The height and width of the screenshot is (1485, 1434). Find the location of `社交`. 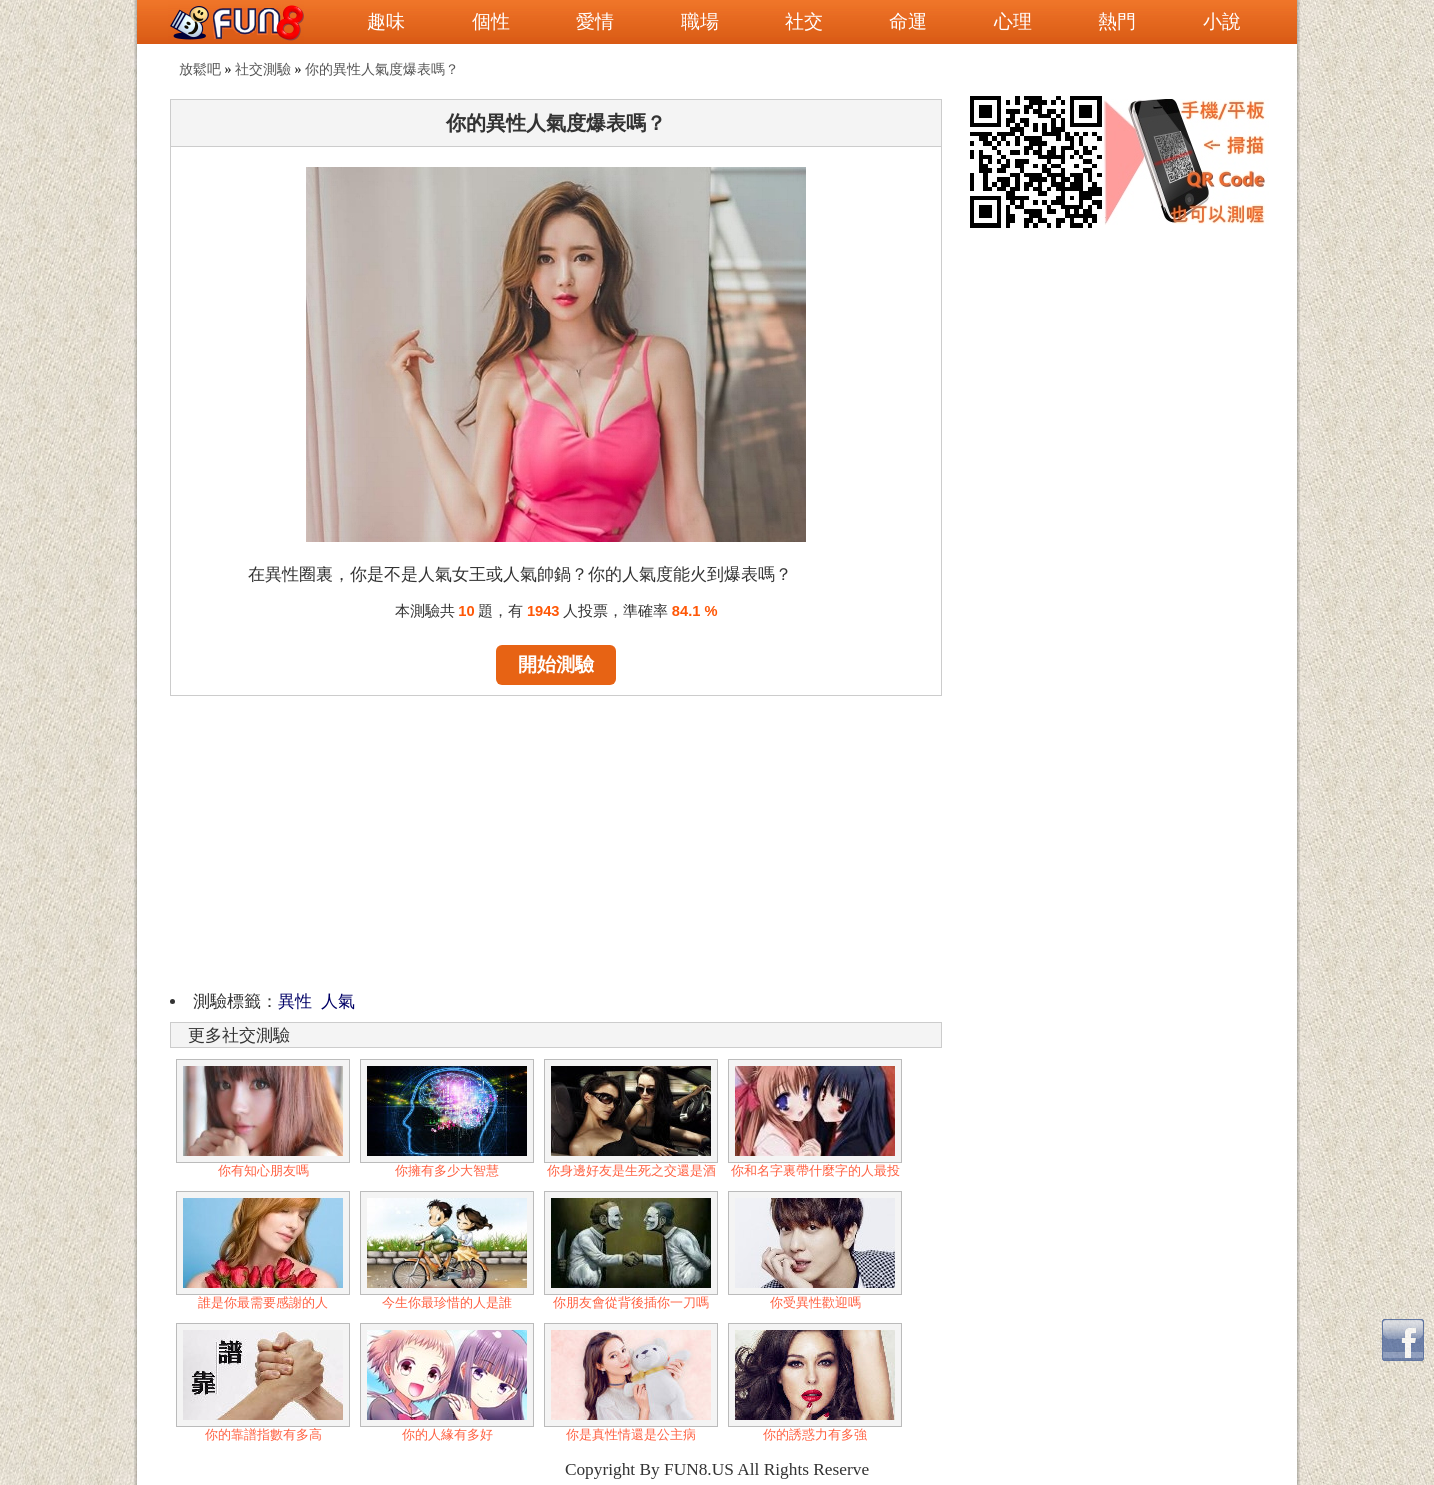

社交 is located at coordinates (804, 21).